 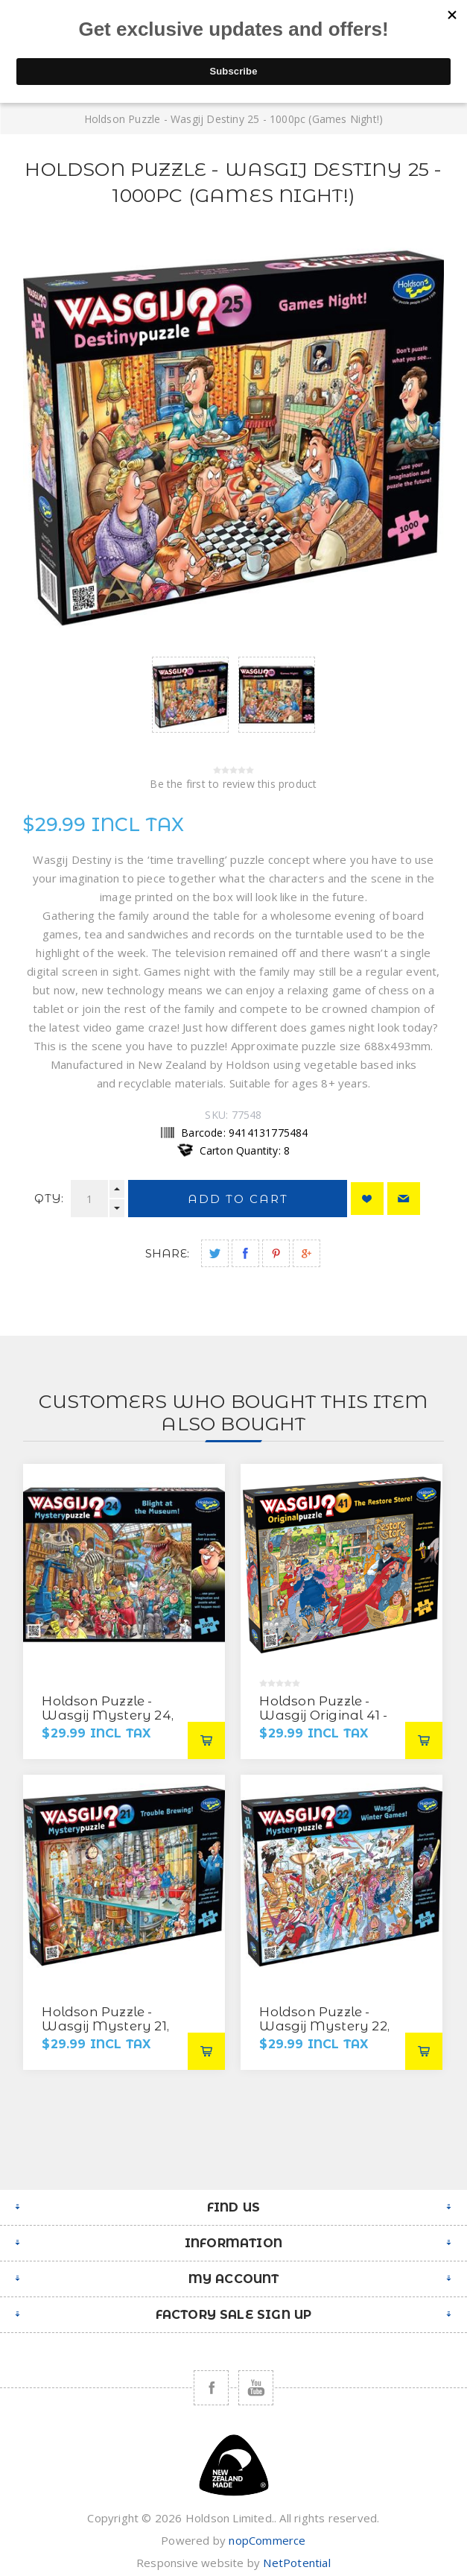 What do you see at coordinates (267, 2540) in the screenshot?
I see `nopCommerce` at bounding box center [267, 2540].